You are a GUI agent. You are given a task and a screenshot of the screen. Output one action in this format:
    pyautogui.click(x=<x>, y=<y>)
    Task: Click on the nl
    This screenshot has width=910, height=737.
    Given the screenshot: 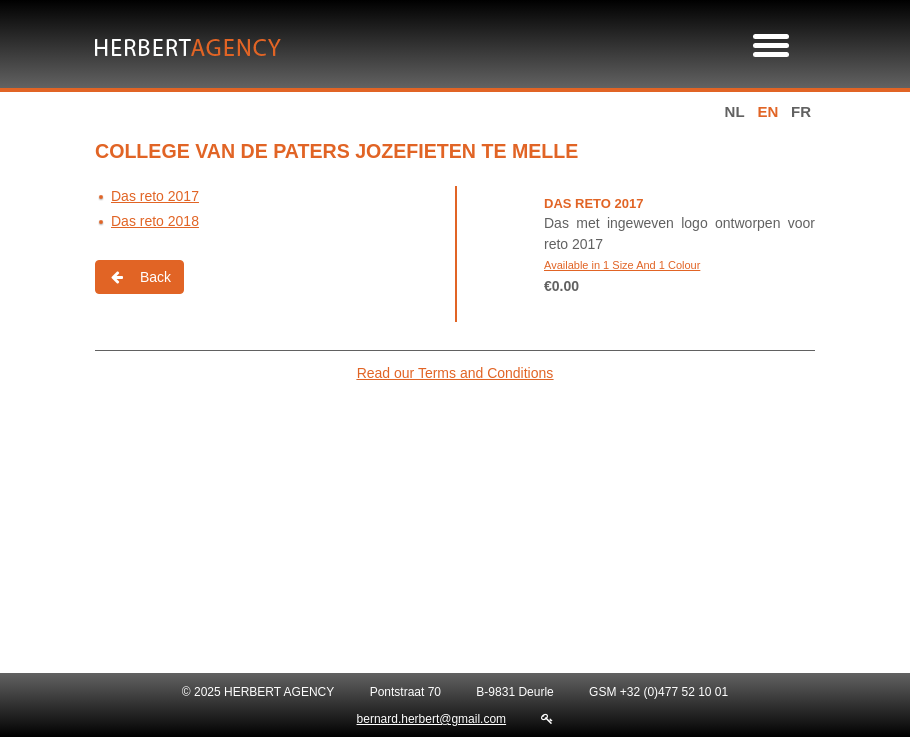 What is the action you would take?
    pyautogui.click(x=735, y=111)
    